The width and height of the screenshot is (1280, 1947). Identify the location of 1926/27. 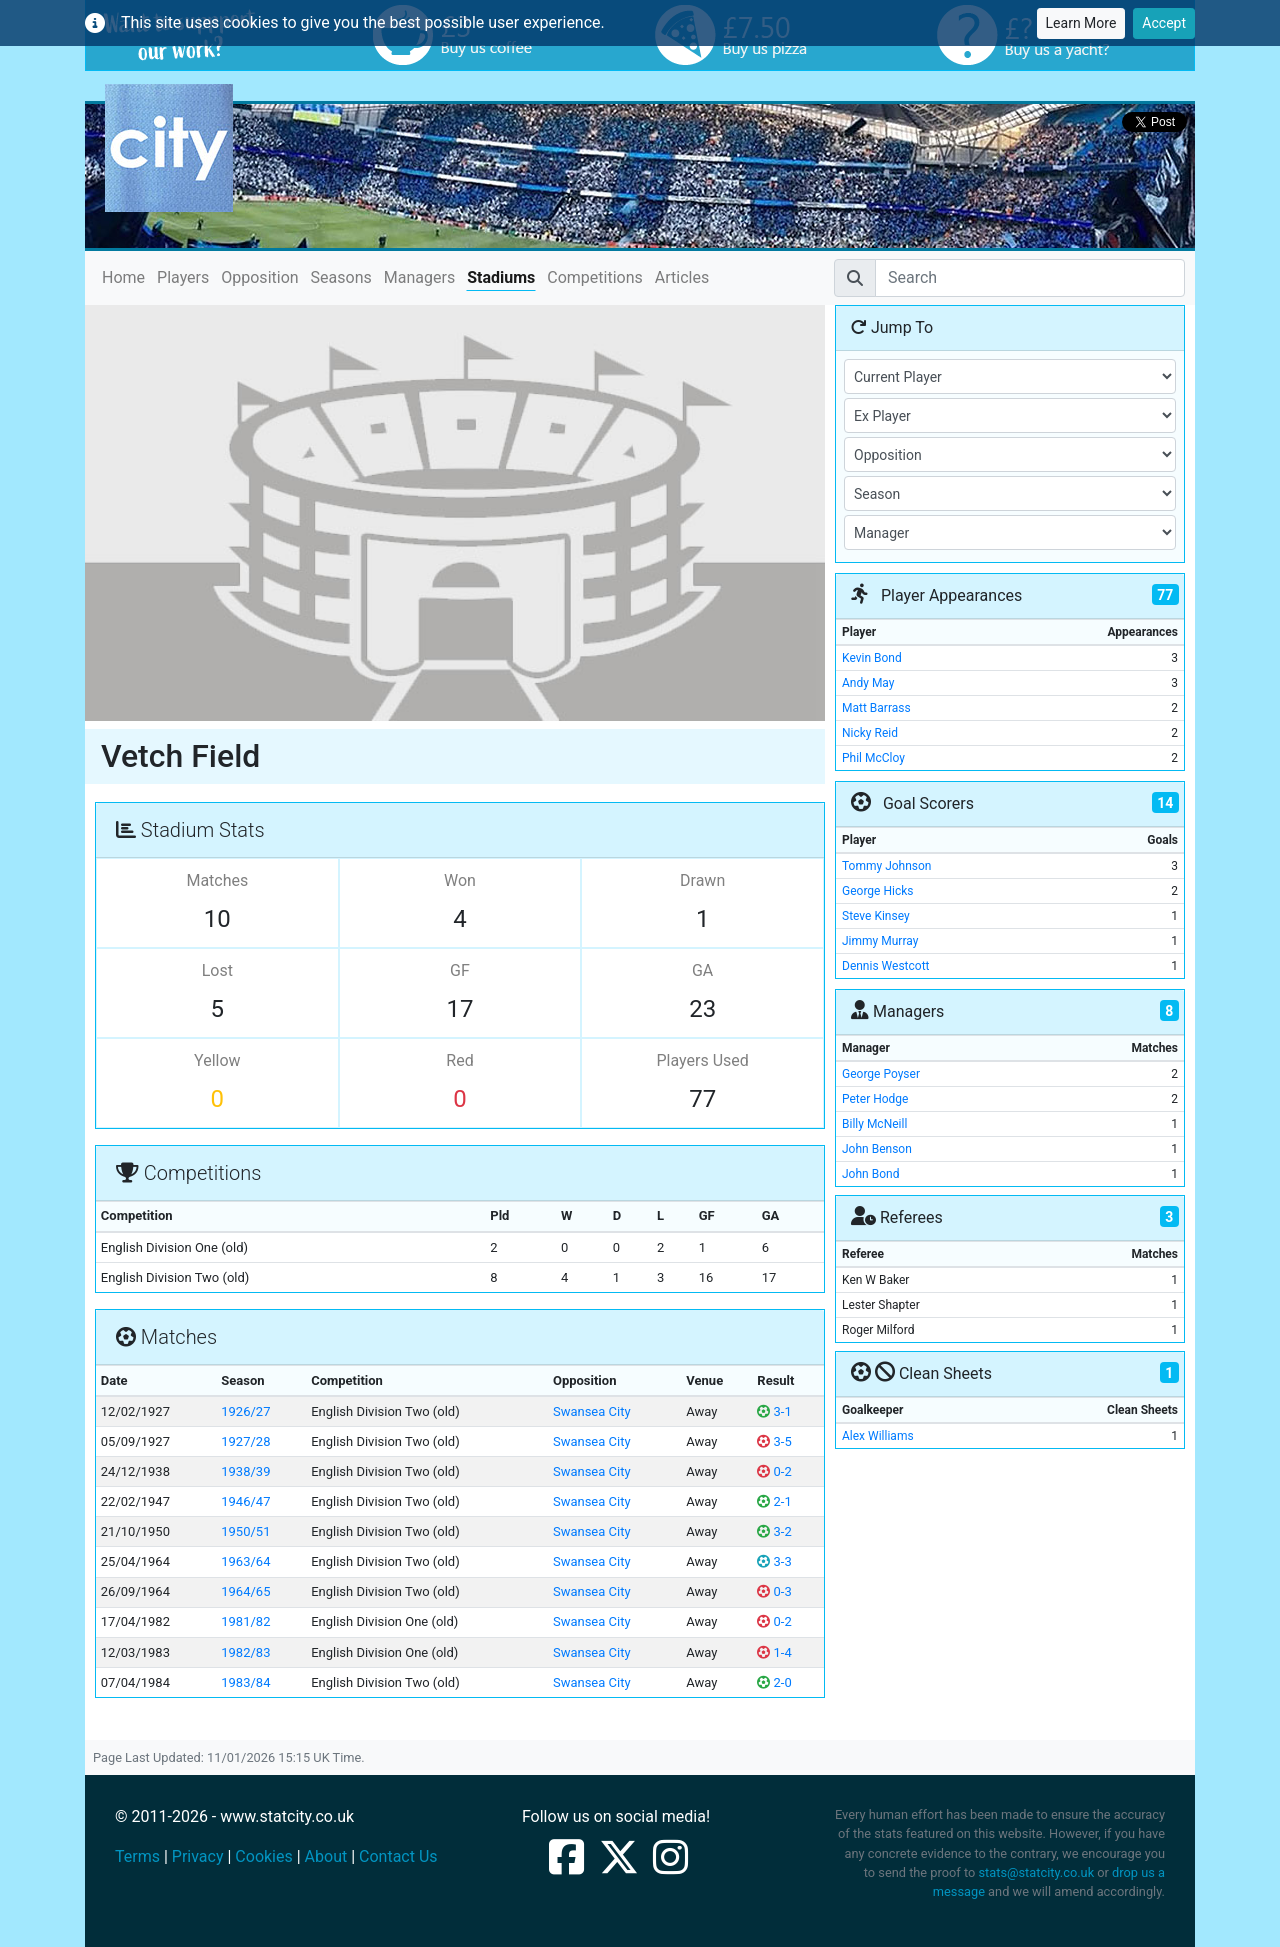
(245, 1411).